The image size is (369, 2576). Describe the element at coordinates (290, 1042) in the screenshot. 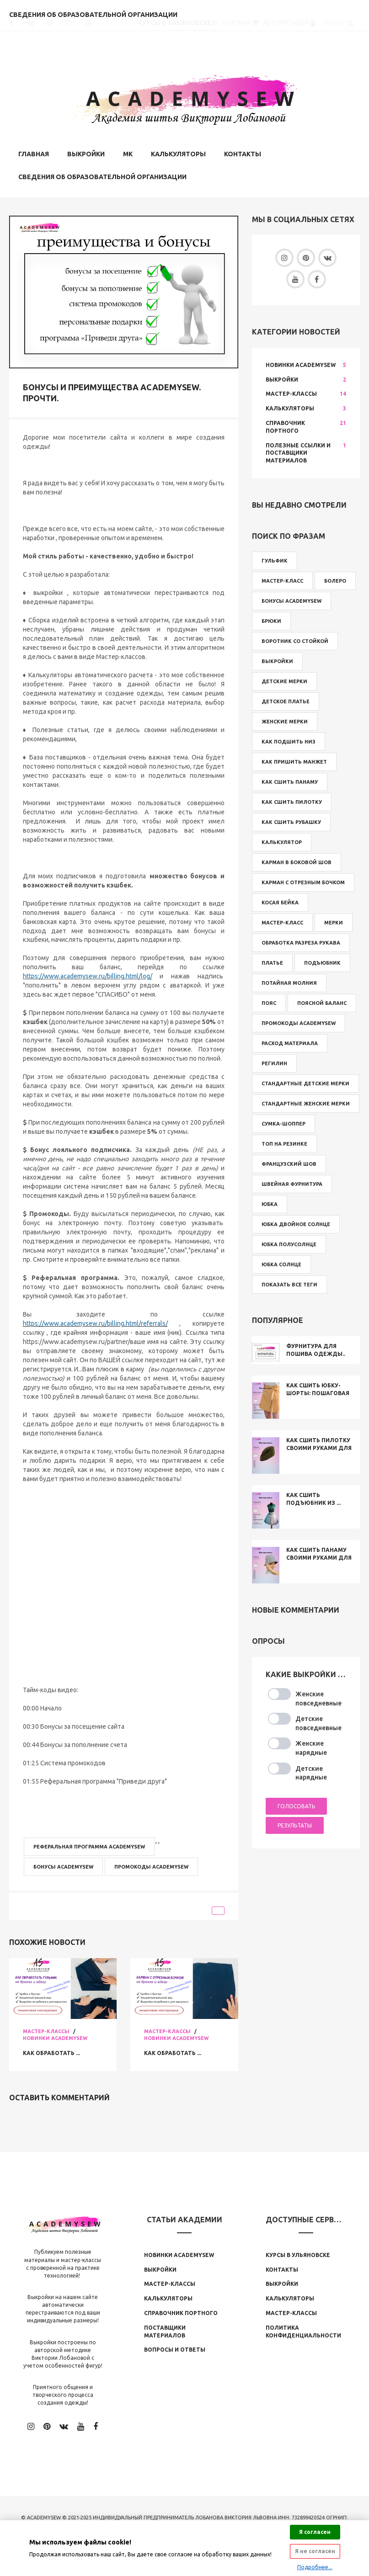

I see `расход материала` at that location.